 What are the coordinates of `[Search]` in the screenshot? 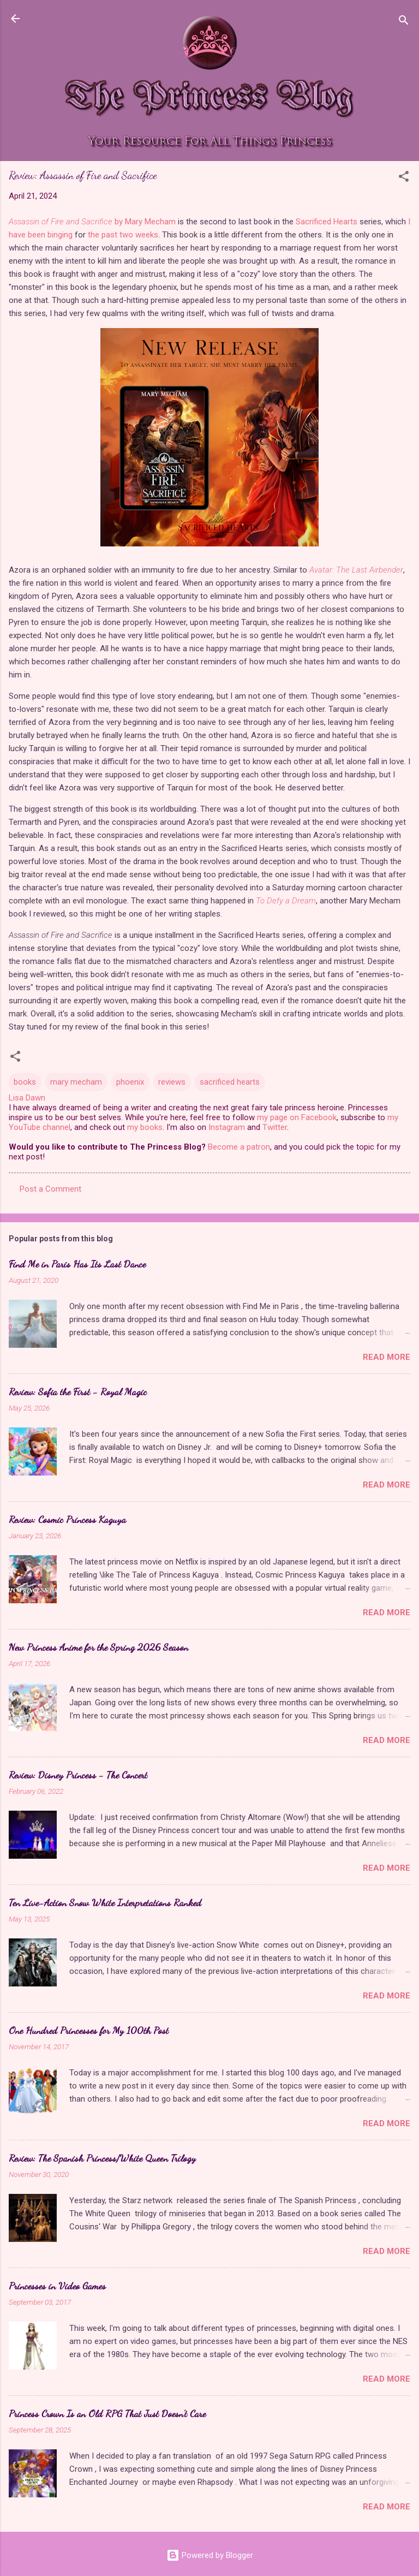 It's located at (403, 22).